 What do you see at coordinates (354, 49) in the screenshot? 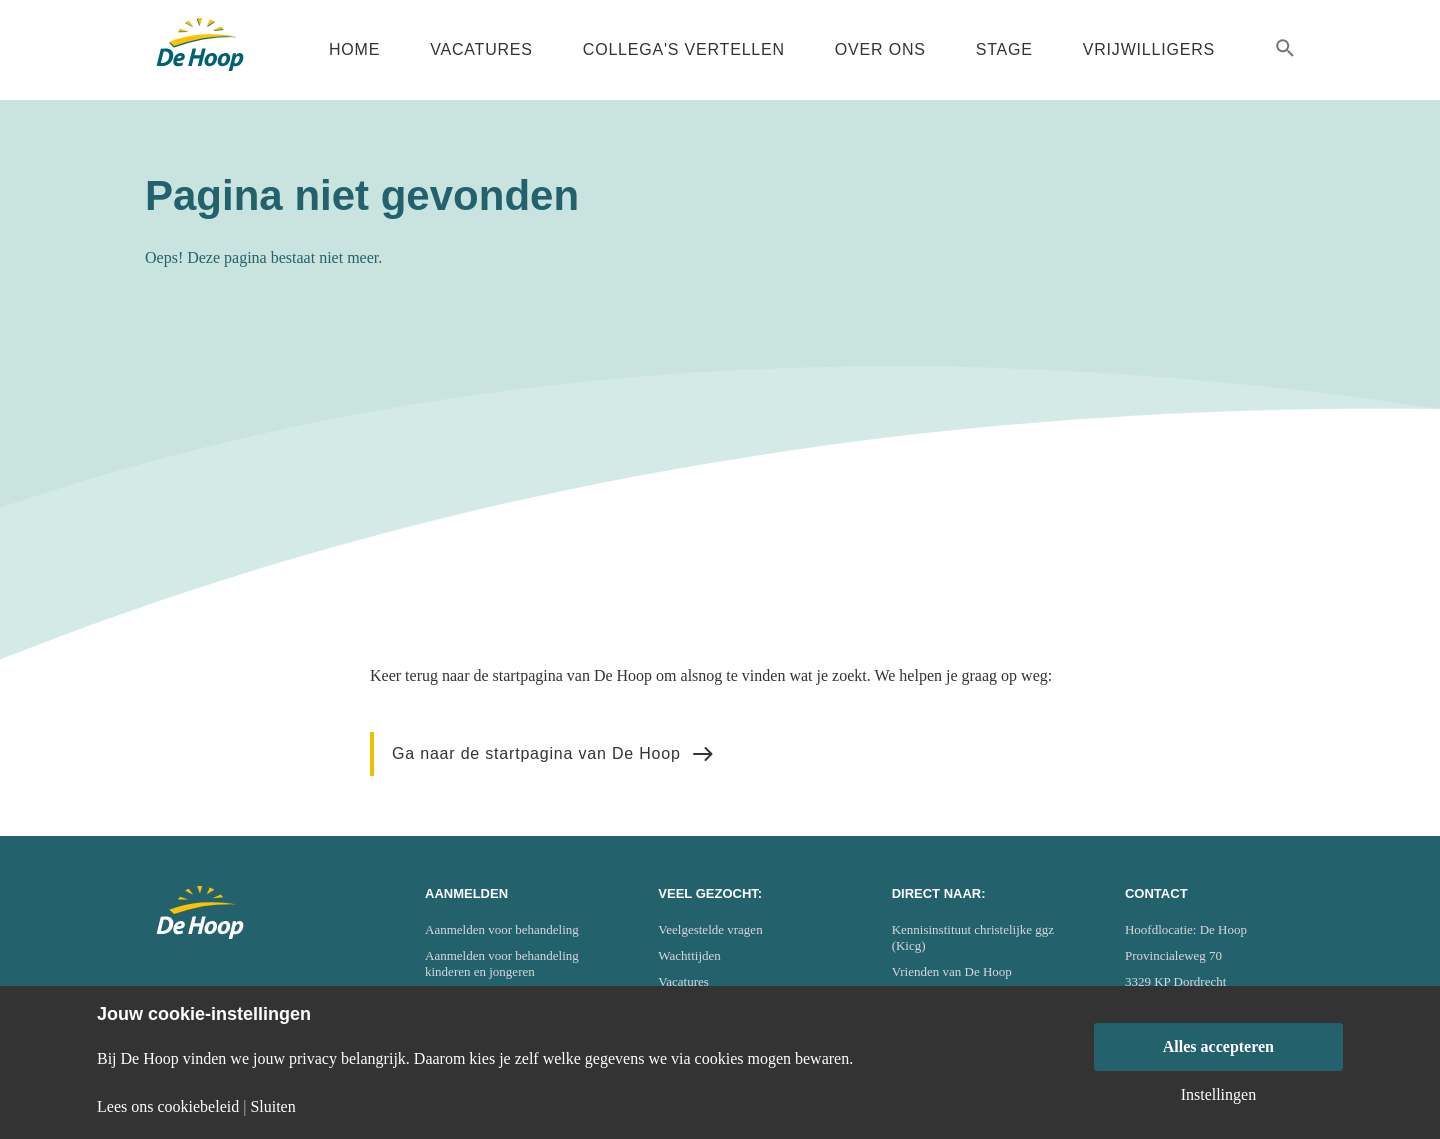
I see `Home` at bounding box center [354, 49].